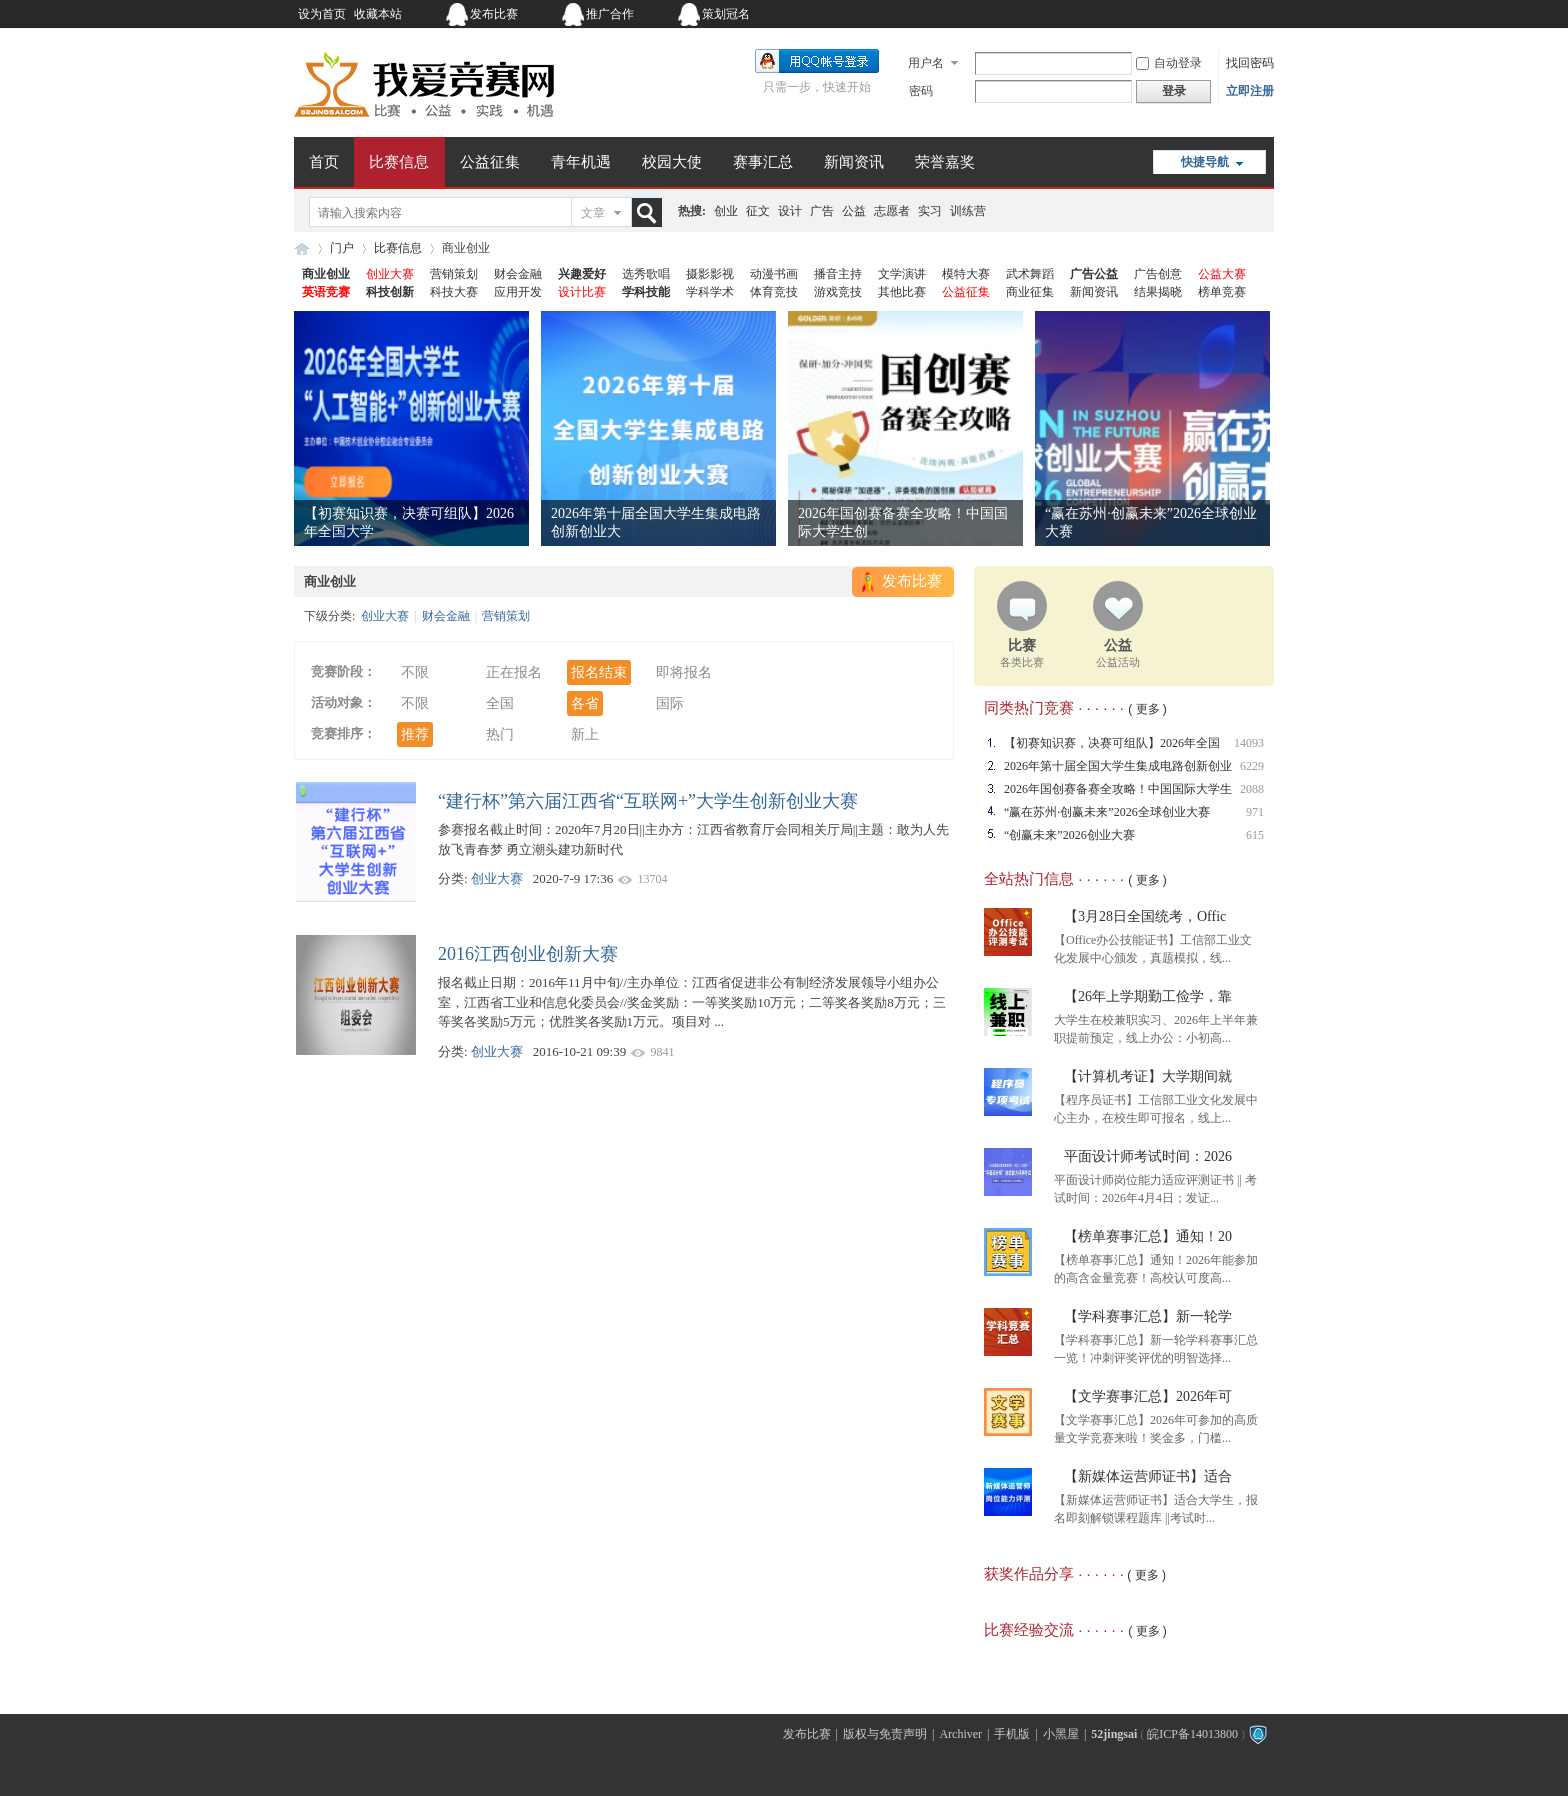 The width and height of the screenshot is (1568, 1796). Describe the element at coordinates (1114, 1734) in the screenshot. I see `52jingsai` at that location.